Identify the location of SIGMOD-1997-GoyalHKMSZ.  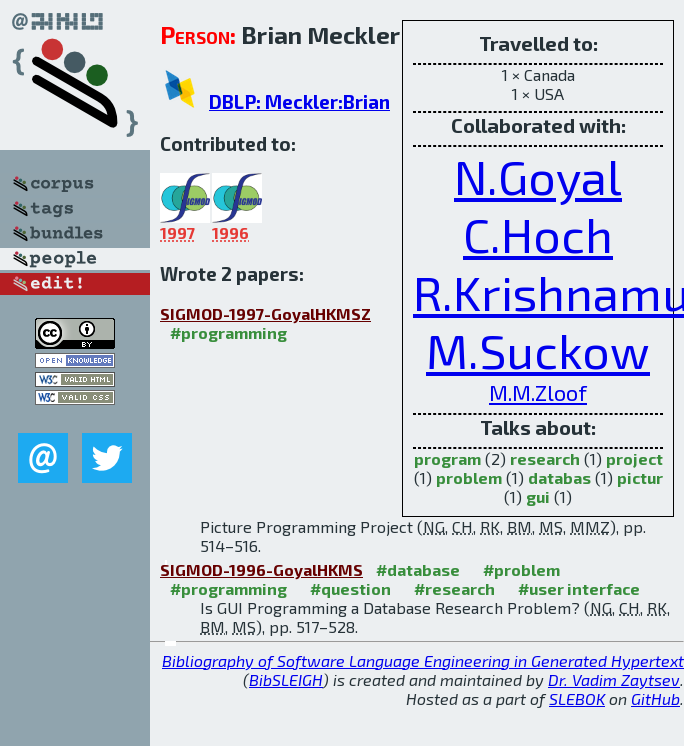
(265, 313).